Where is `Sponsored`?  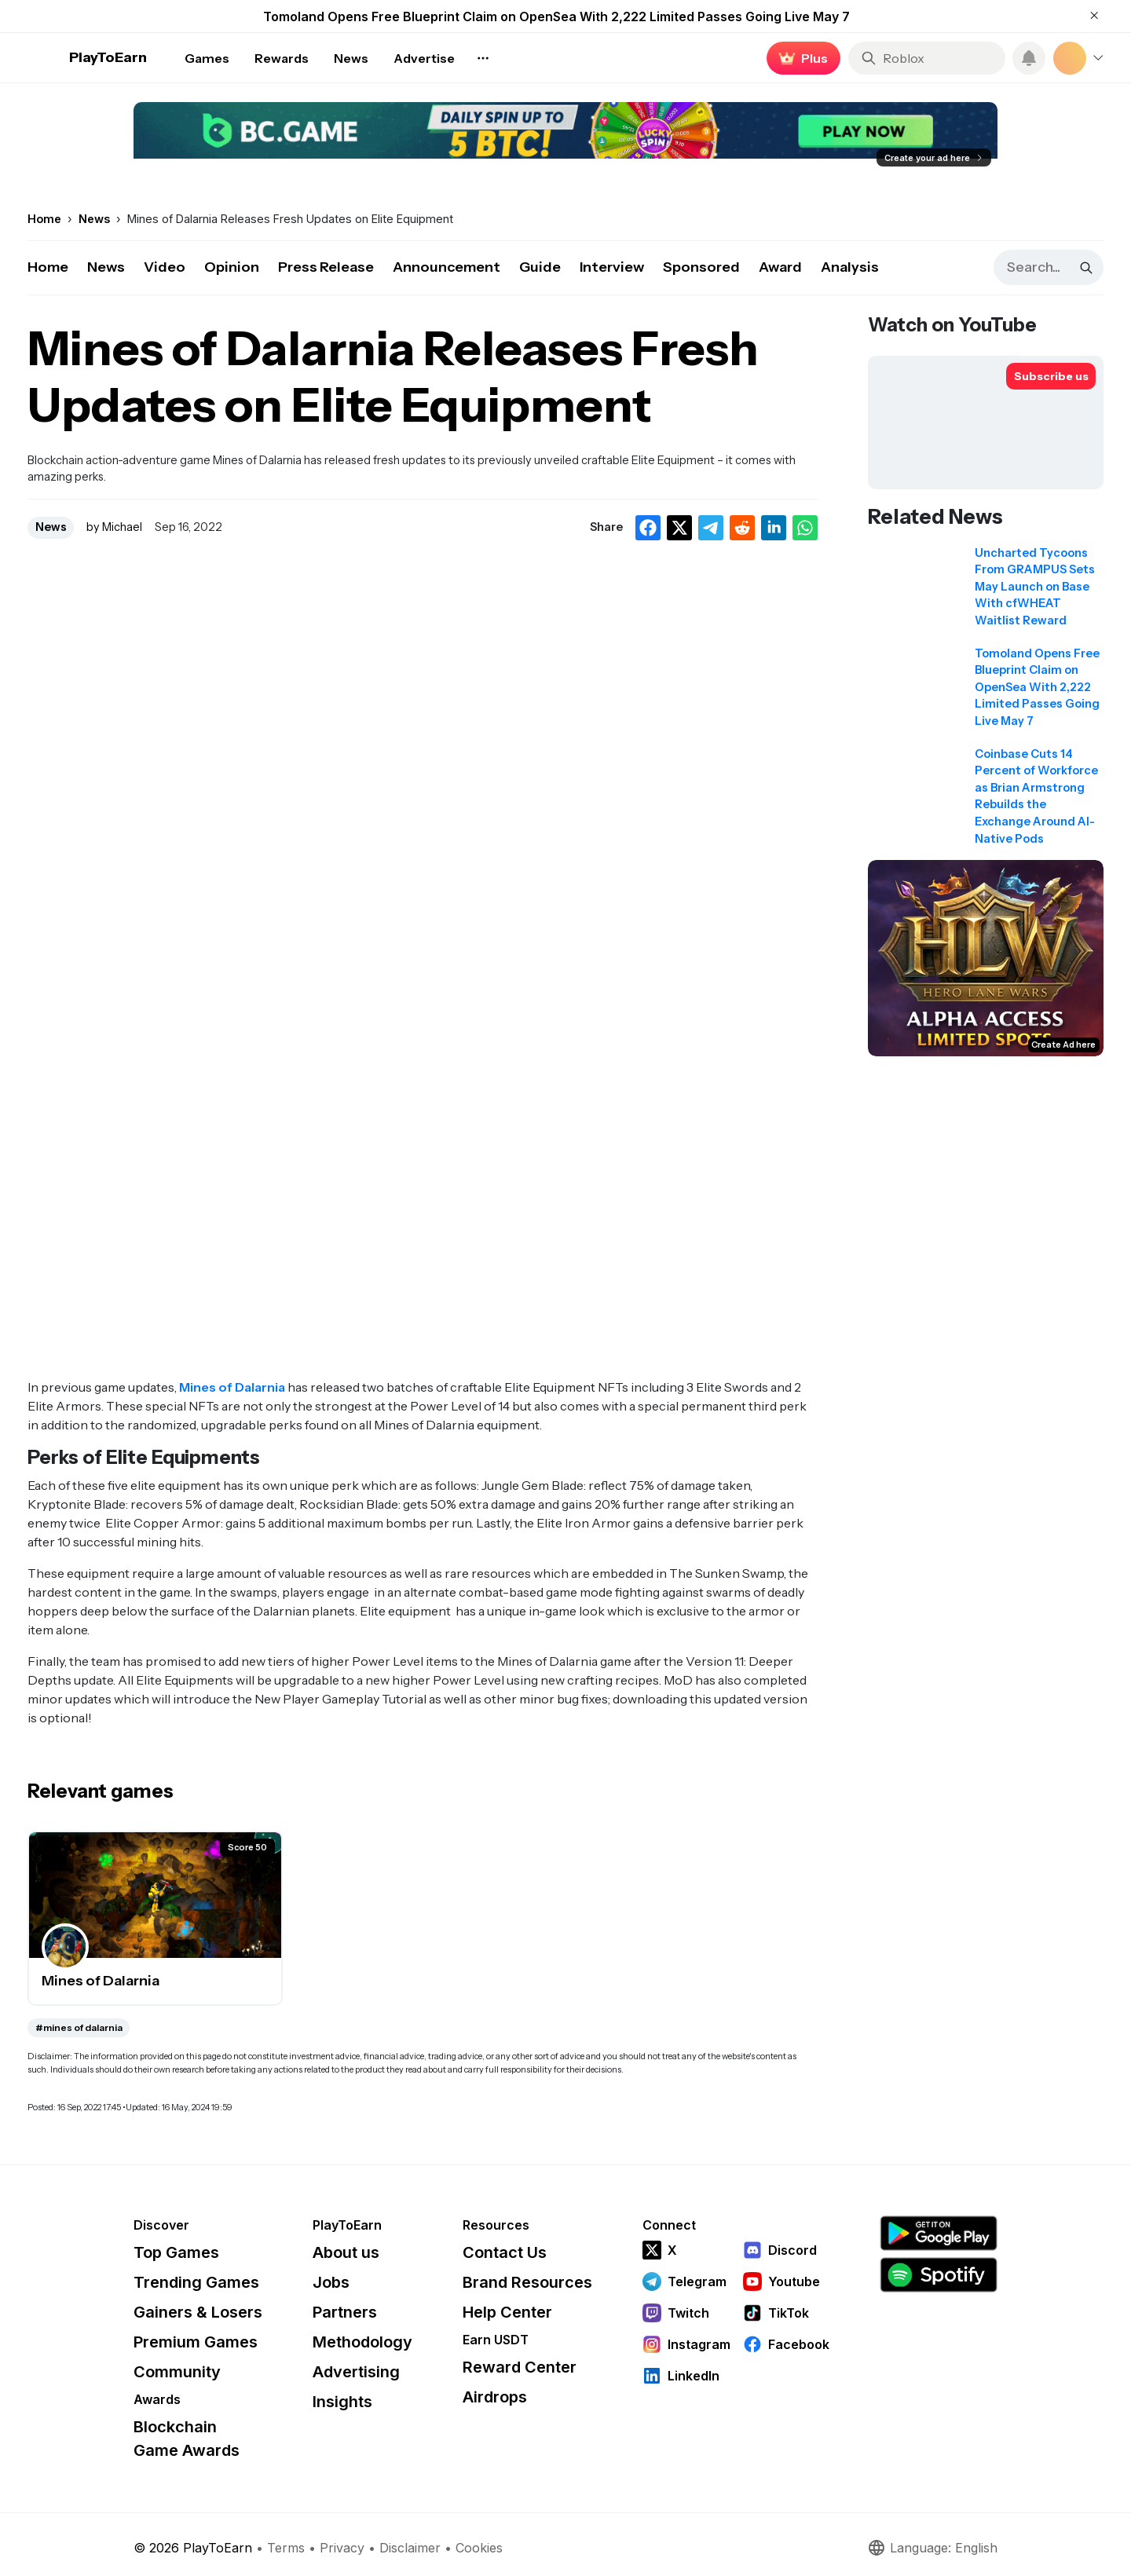 Sponsored is located at coordinates (701, 267).